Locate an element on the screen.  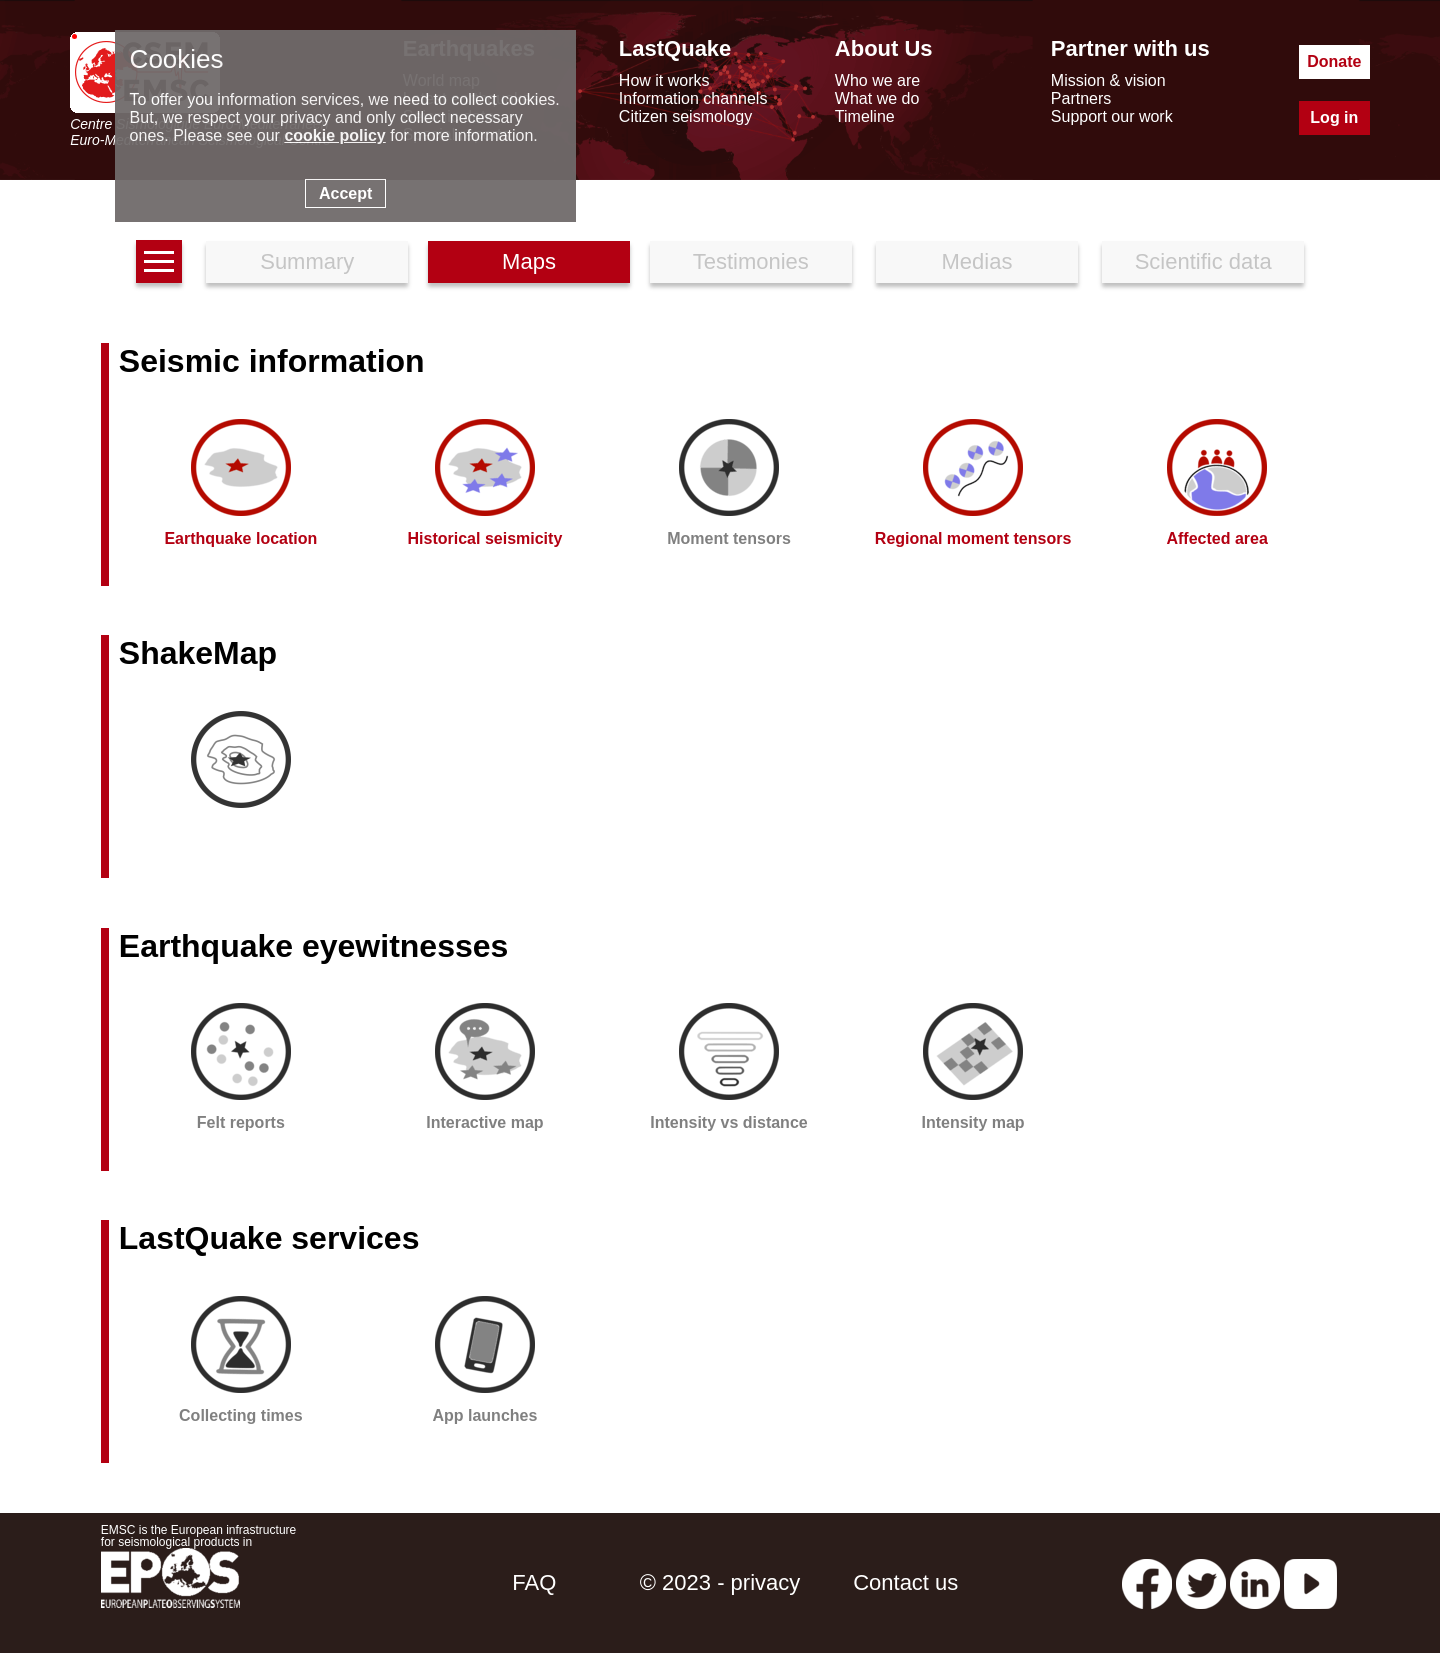
FAQ is located at coordinates (534, 1582).